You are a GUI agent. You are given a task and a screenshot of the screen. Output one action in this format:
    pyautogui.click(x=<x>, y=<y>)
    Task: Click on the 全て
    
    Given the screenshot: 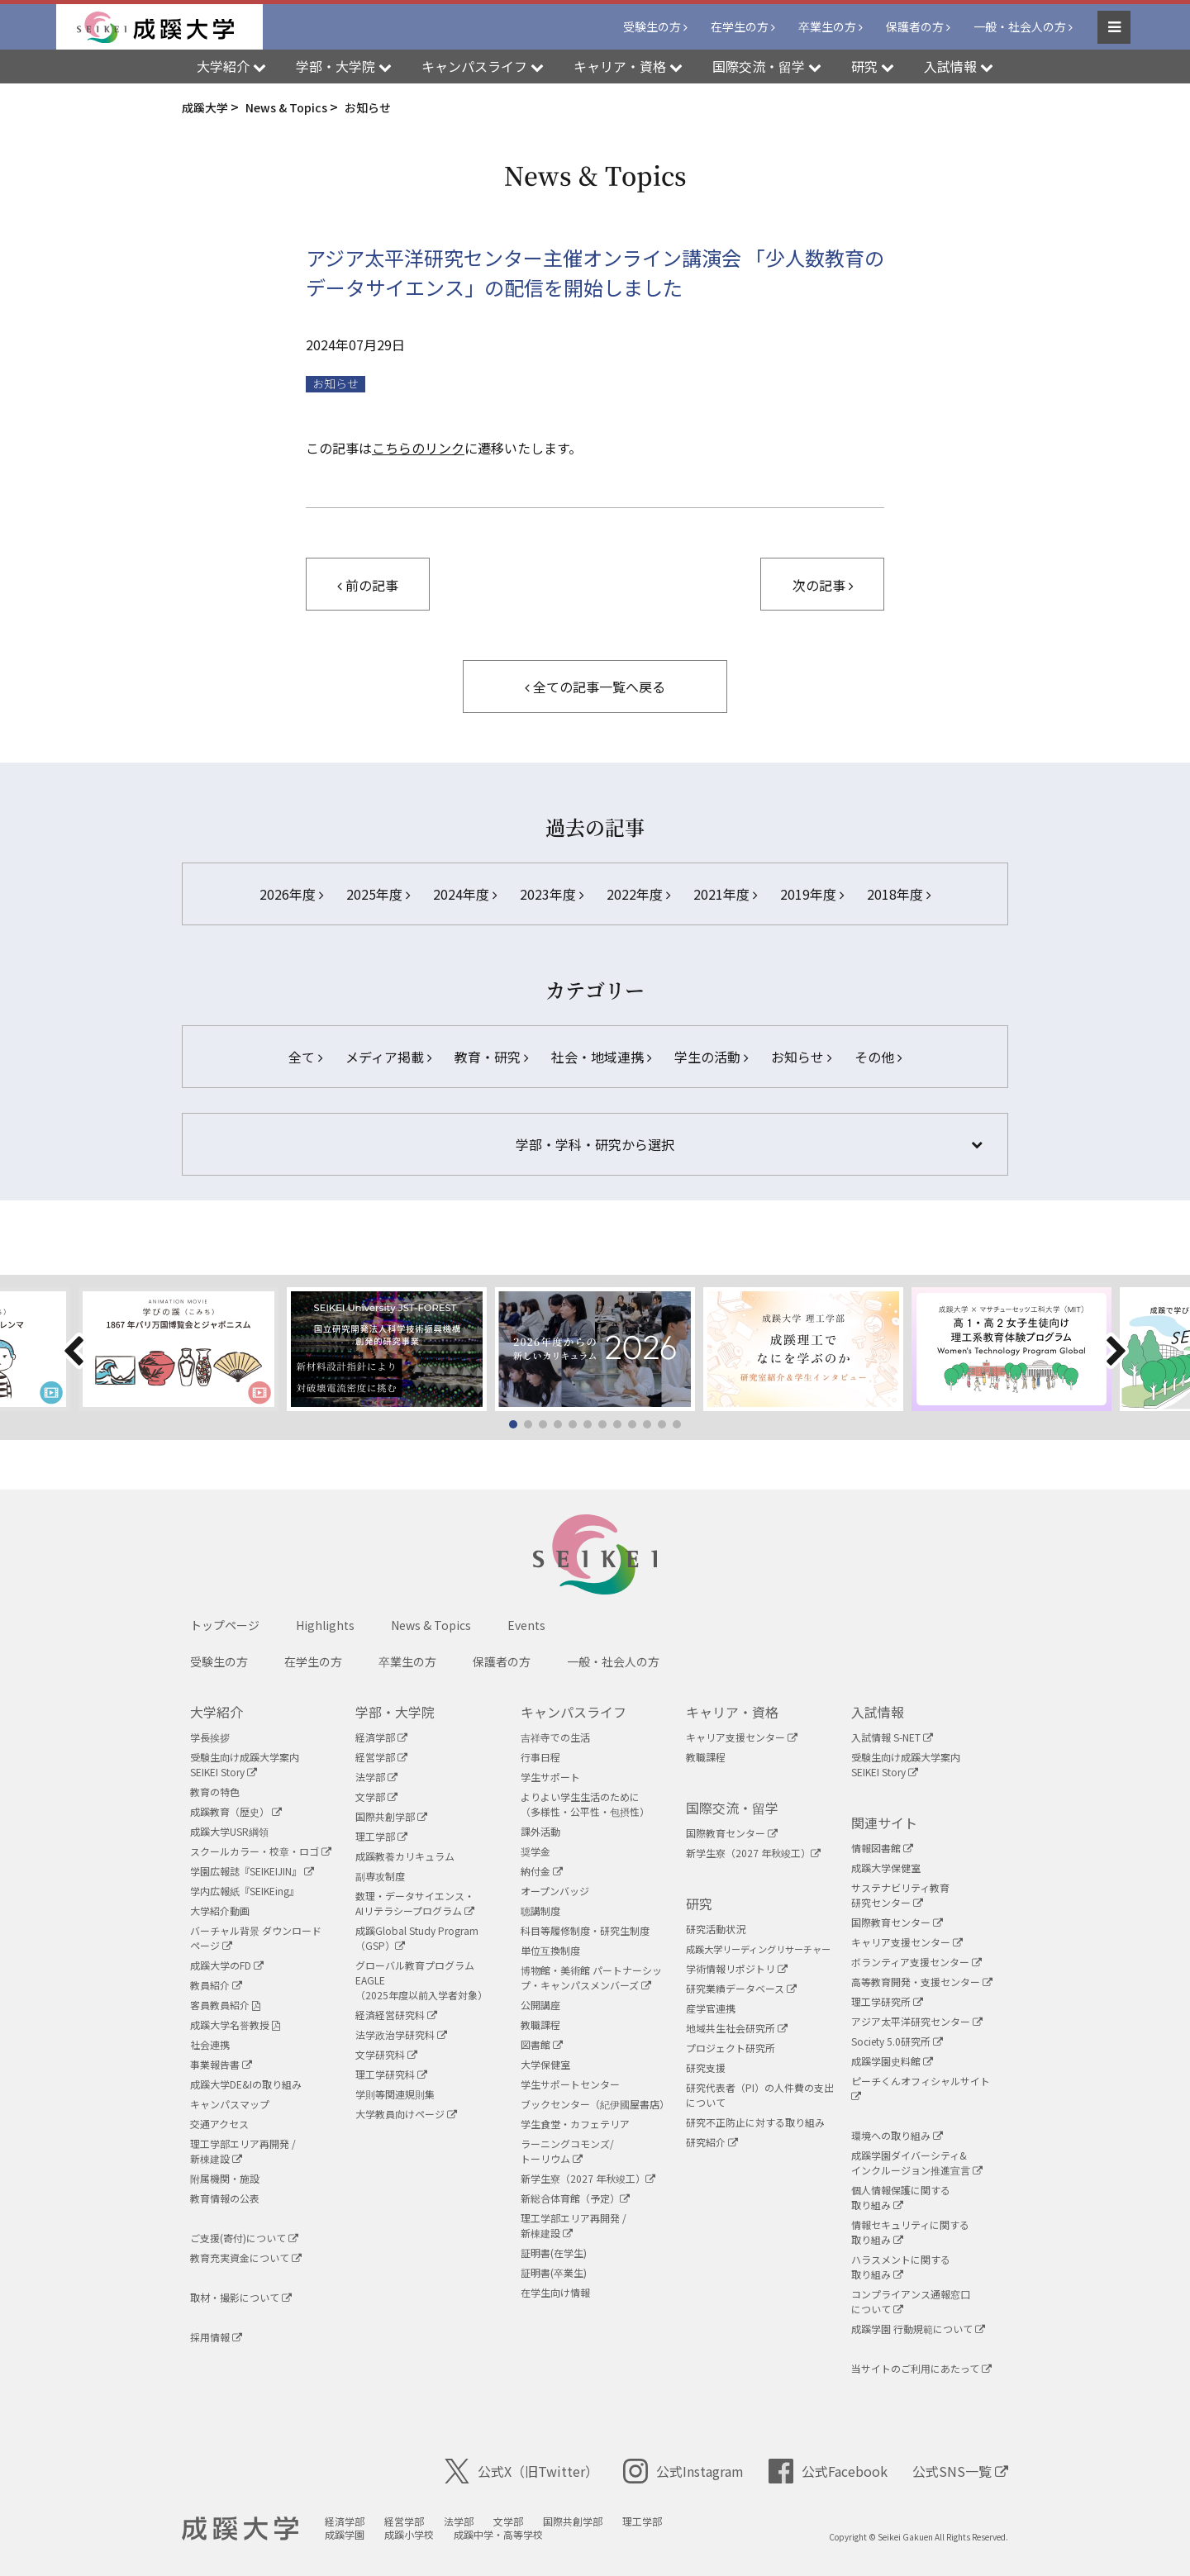 What is the action you would take?
    pyautogui.click(x=305, y=1057)
    